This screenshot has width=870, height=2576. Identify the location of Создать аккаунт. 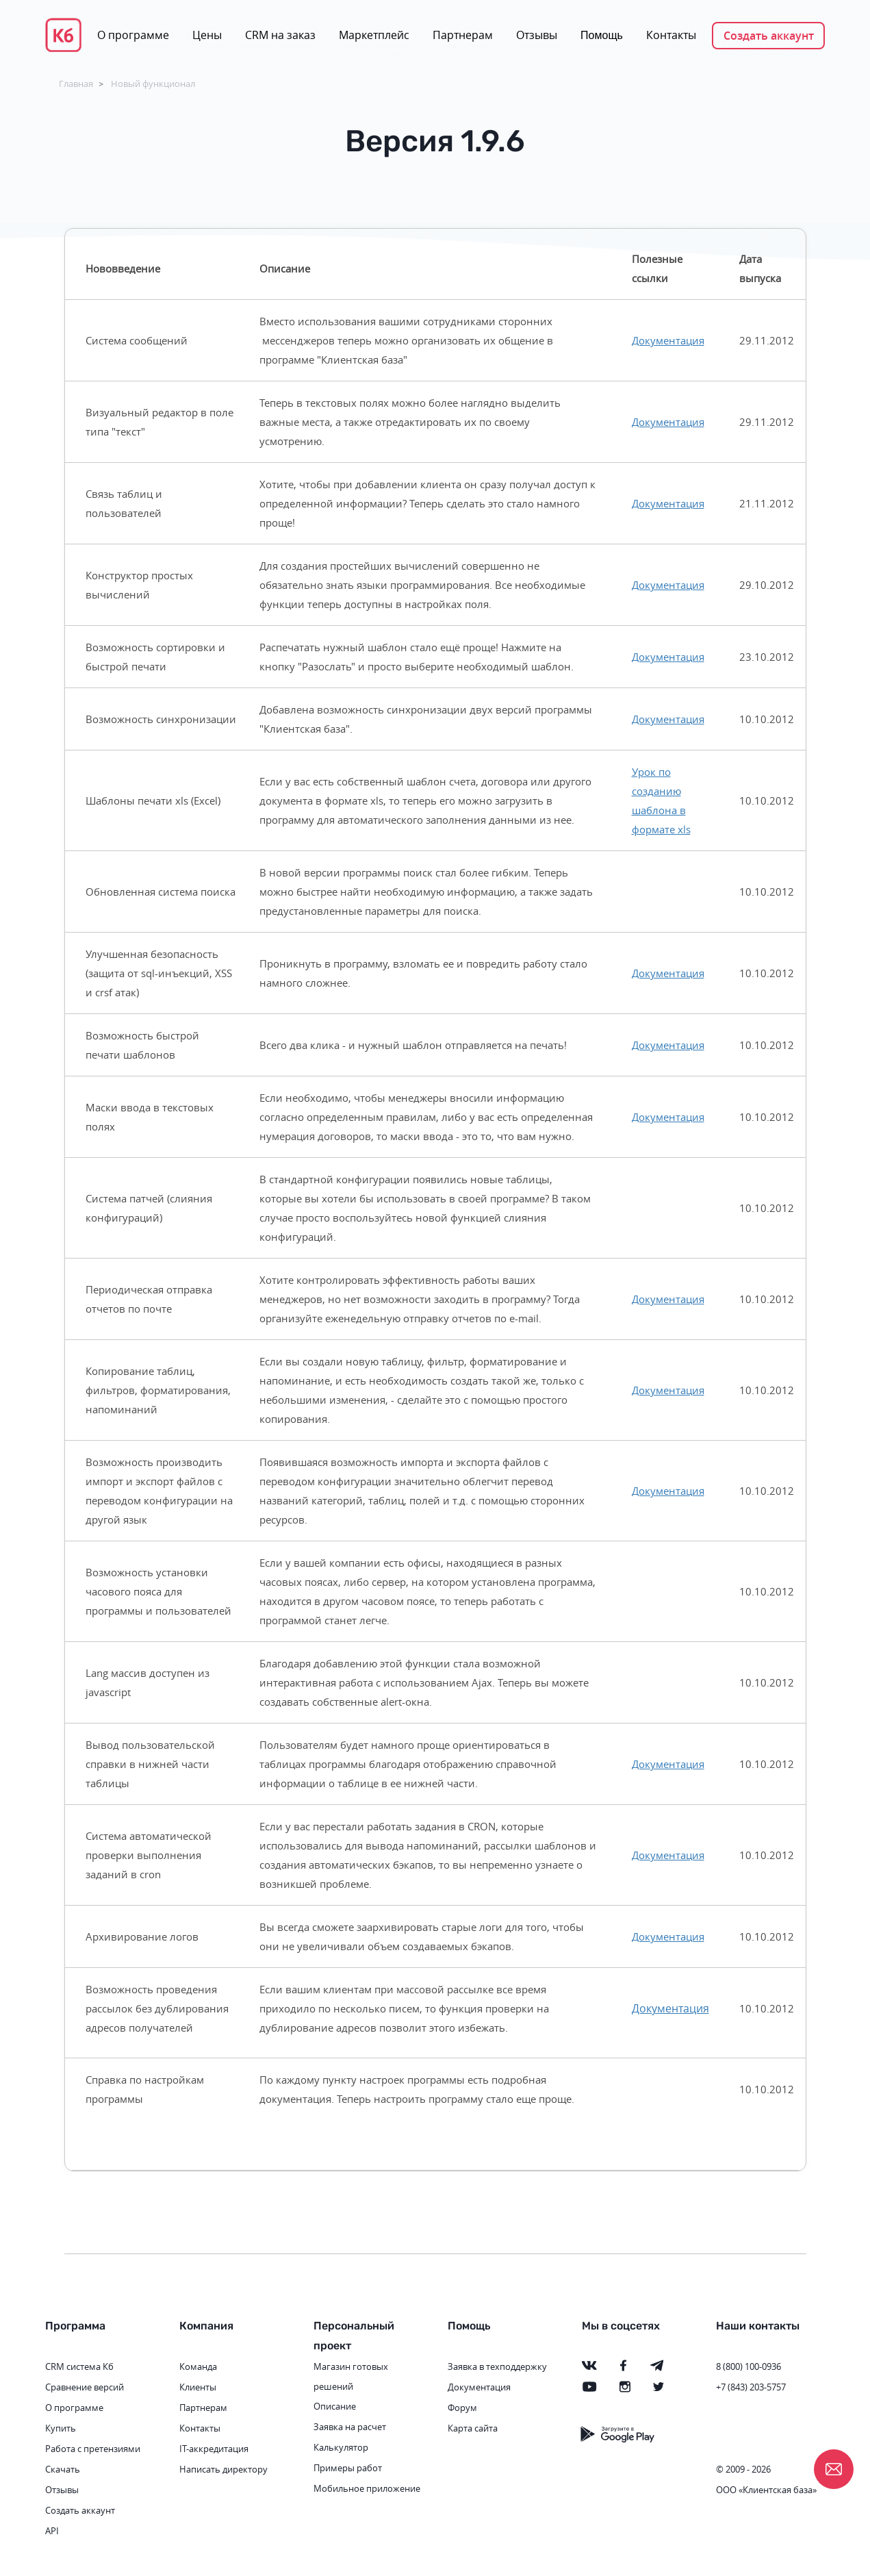
(769, 35).